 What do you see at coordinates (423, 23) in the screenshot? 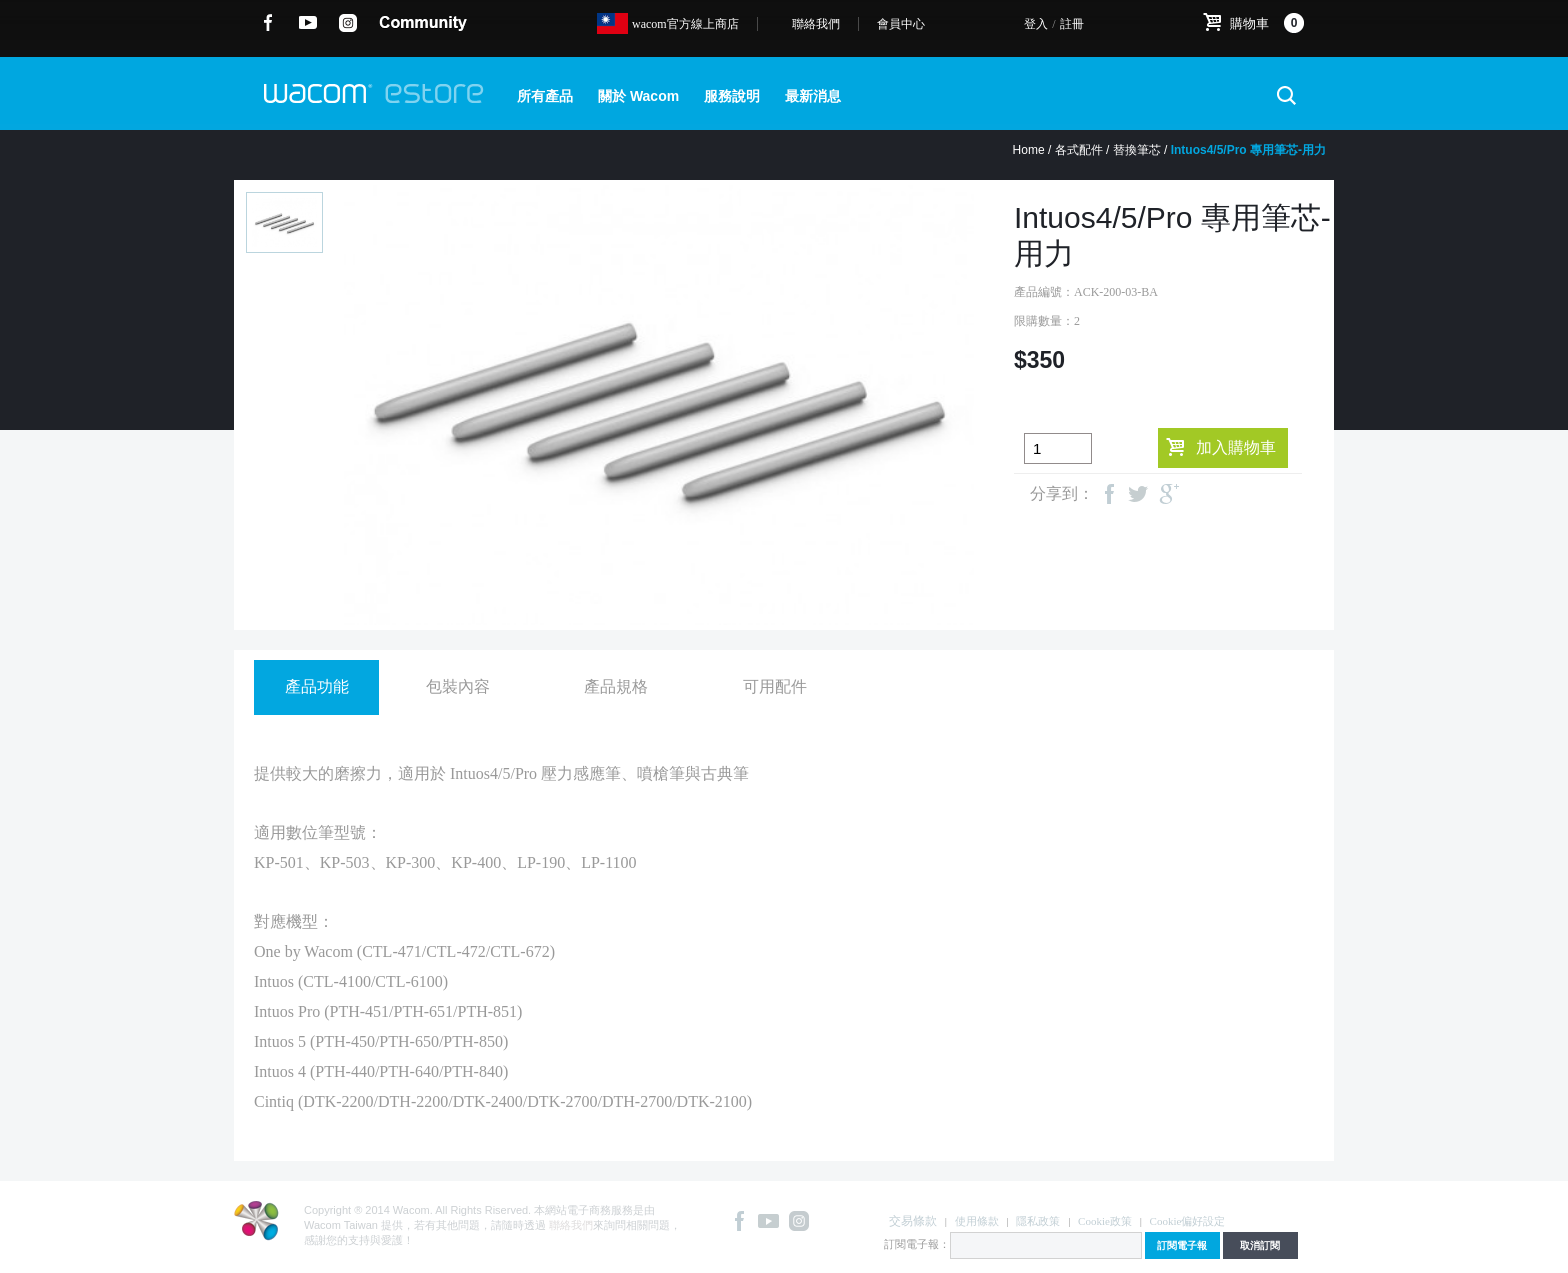
I see `community` at bounding box center [423, 23].